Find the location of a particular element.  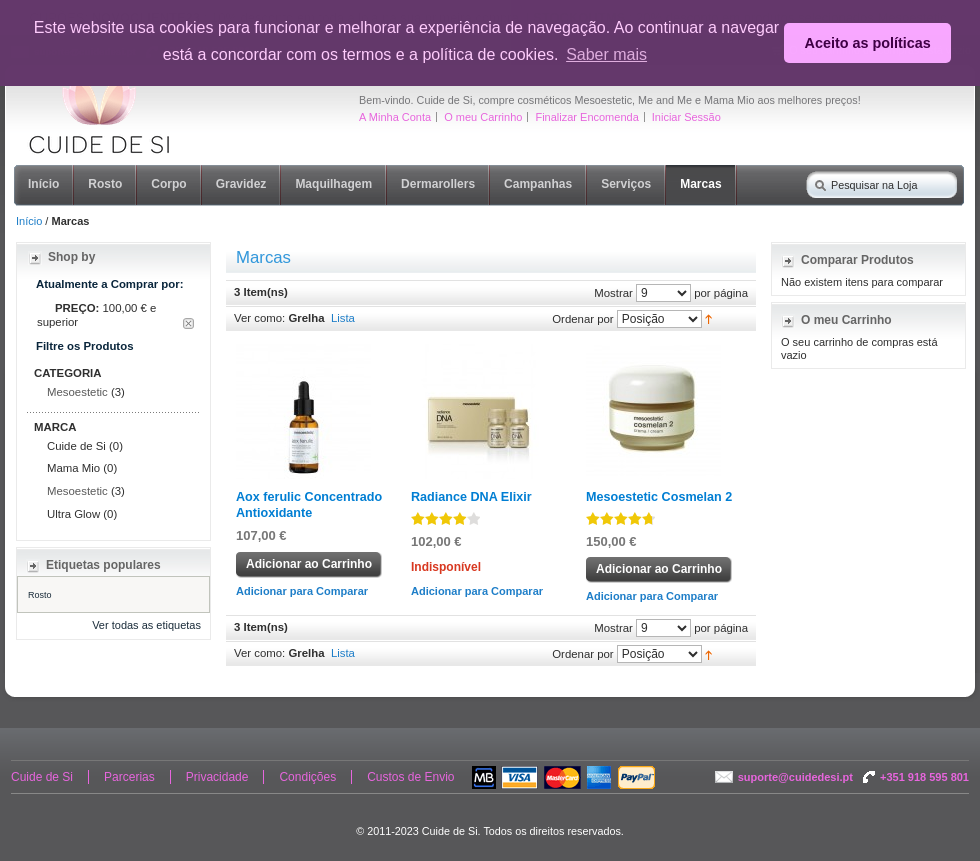

O meu Carrinho is located at coordinates (483, 117).